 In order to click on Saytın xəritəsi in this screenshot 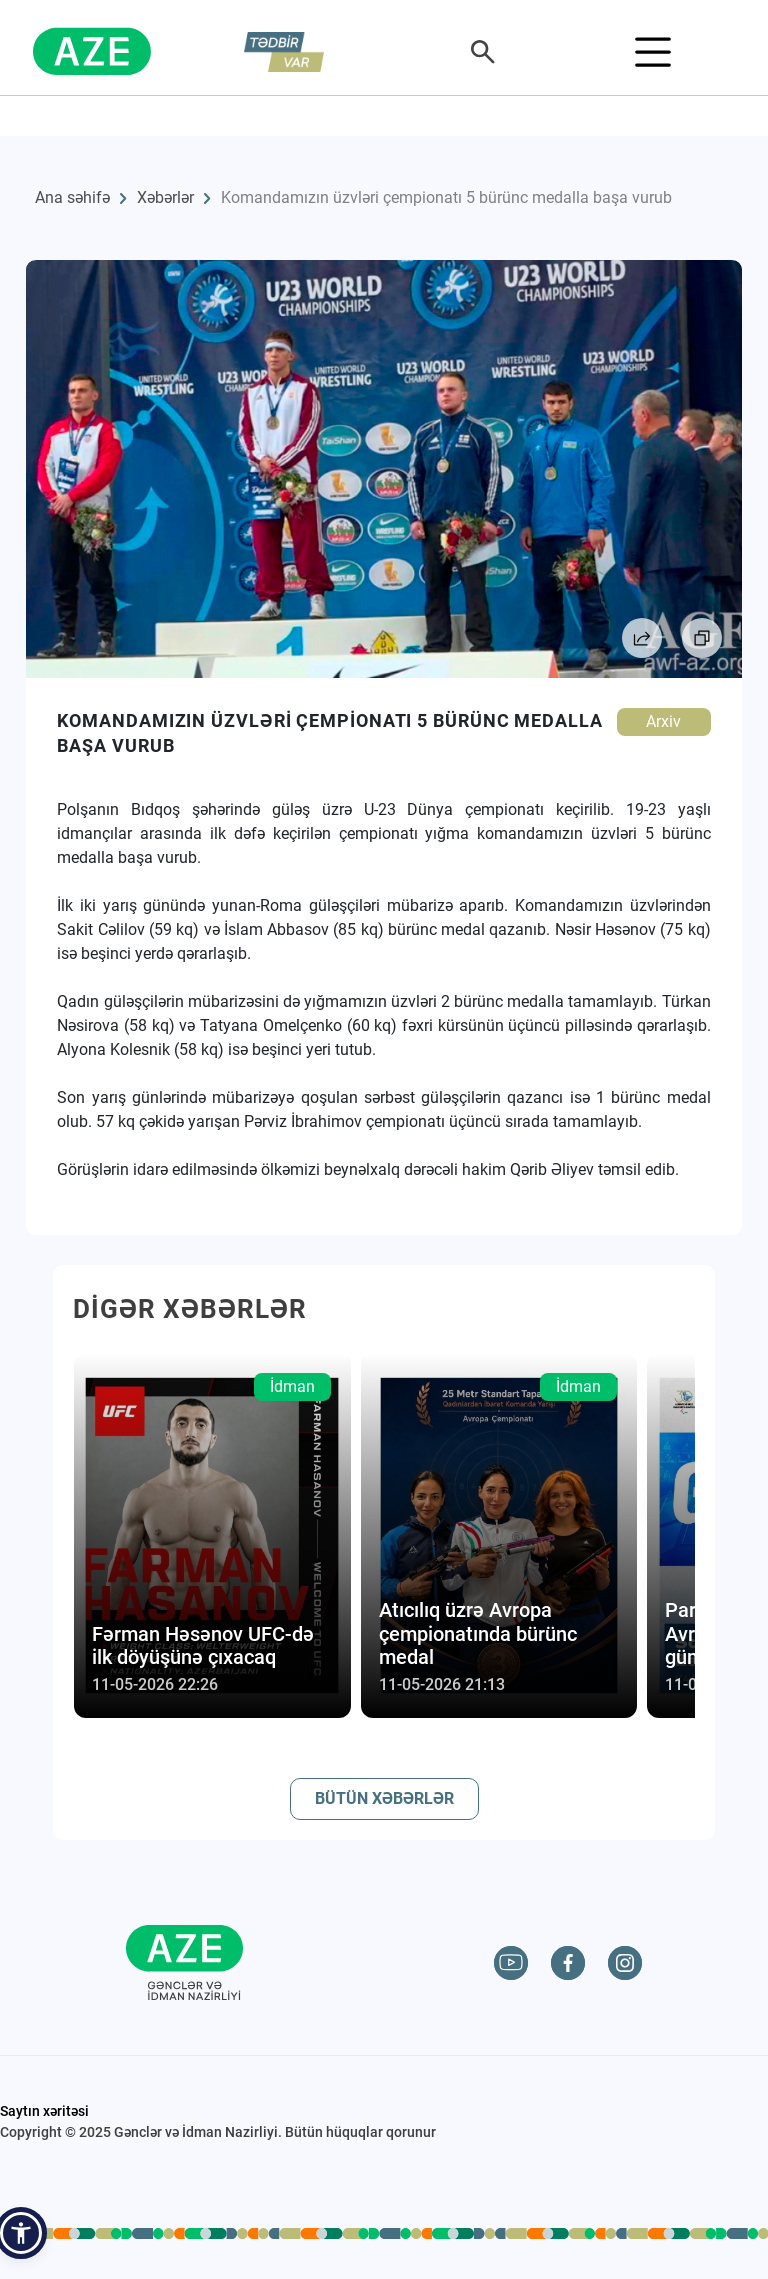, I will do `click(44, 2111)`.